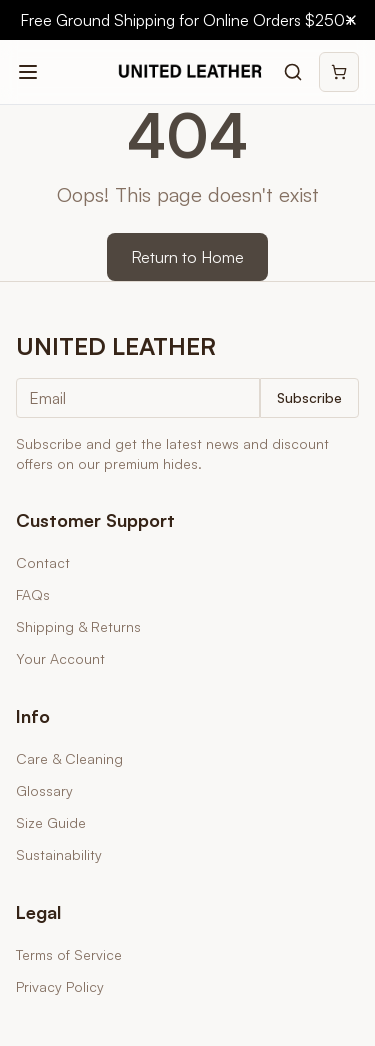 This screenshot has height=1046, width=375. What do you see at coordinates (78, 626) in the screenshot?
I see `Shipping & Returns` at bounding box center [78, 626].